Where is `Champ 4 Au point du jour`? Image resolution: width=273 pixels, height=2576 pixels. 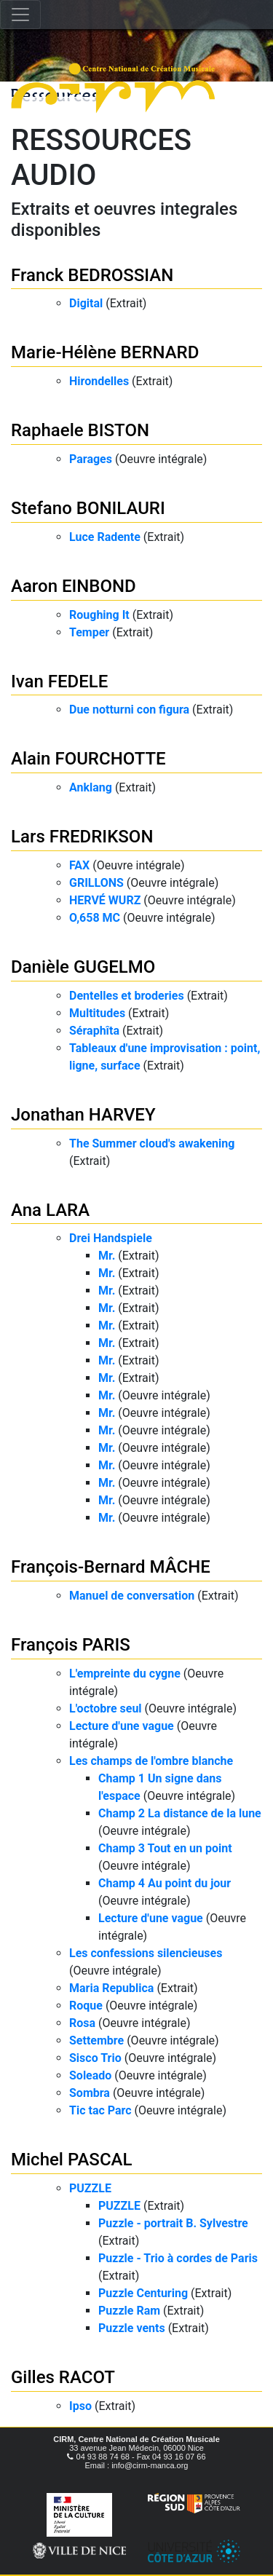 Champ 4 Au point du jour is located at coordinates (164, 1883).